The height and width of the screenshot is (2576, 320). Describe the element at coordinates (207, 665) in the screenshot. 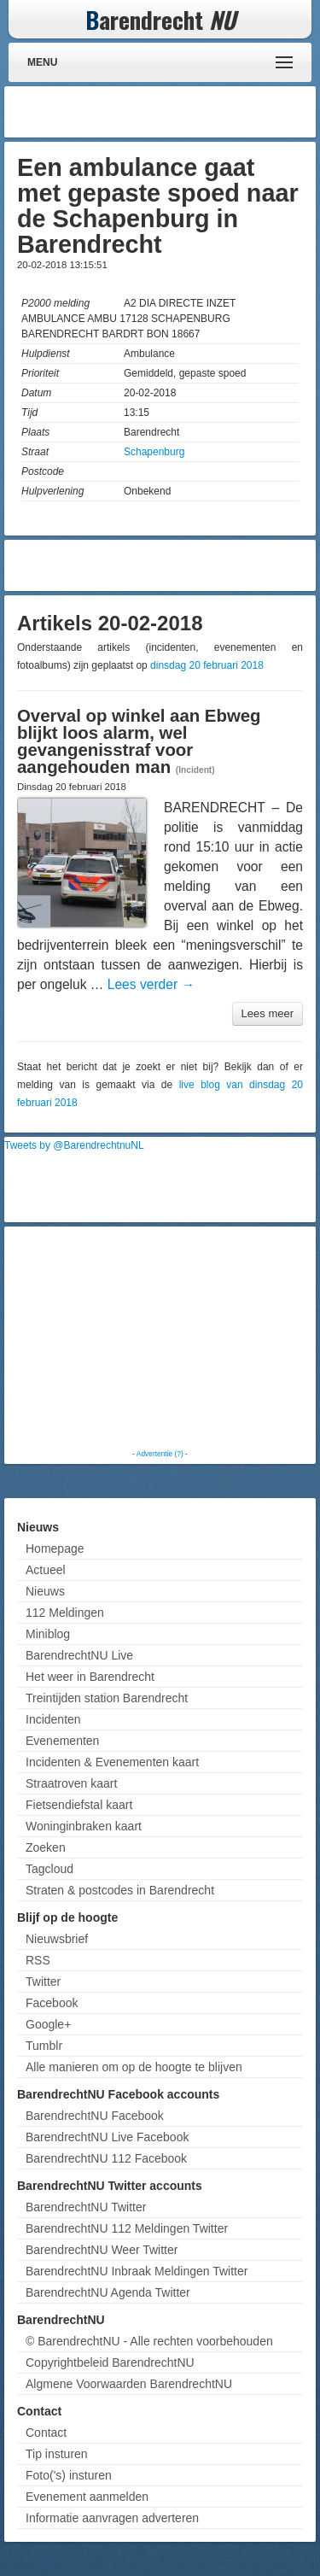

I see `dinsdag 20 februari 2018` at that location.